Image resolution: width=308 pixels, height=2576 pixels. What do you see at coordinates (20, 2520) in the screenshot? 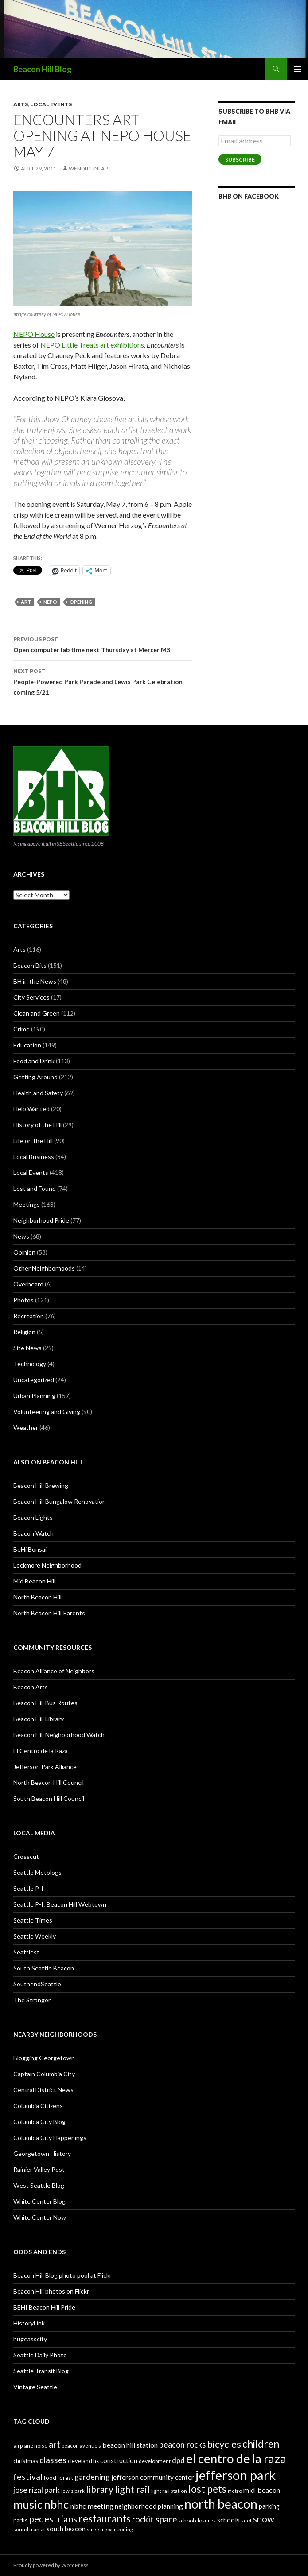
I see `parks [parks (27 items)]` at bounding box center [20, 2520].